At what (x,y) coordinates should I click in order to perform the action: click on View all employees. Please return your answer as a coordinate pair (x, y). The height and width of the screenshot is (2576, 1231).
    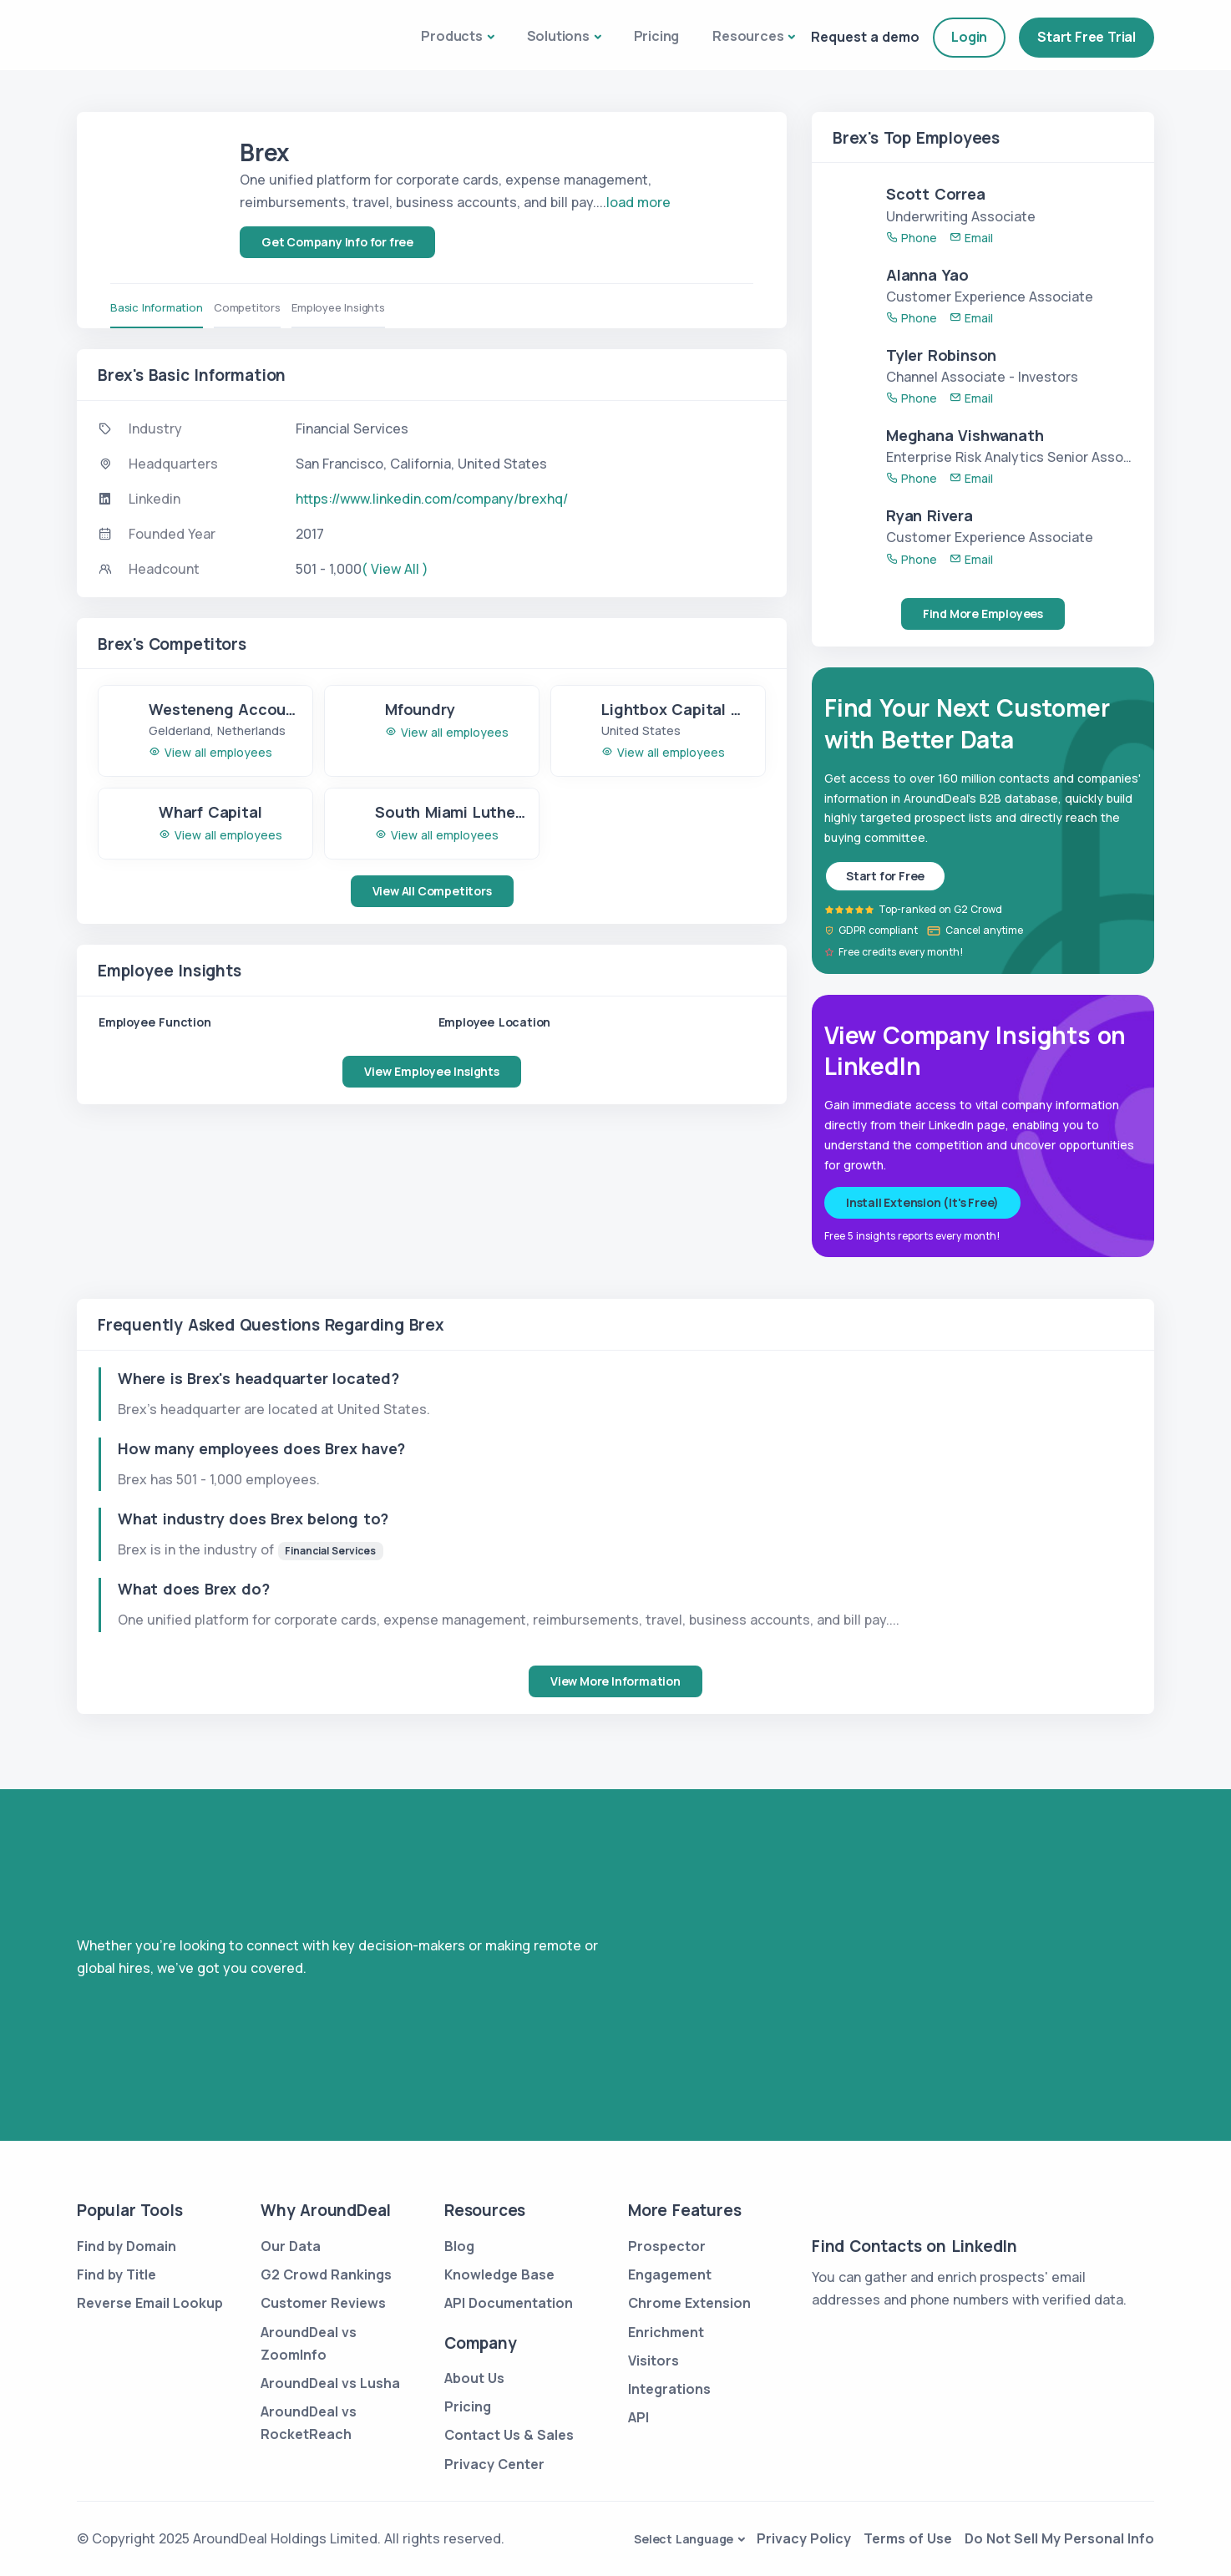
    Looking at the image, I should click on (210, 752).